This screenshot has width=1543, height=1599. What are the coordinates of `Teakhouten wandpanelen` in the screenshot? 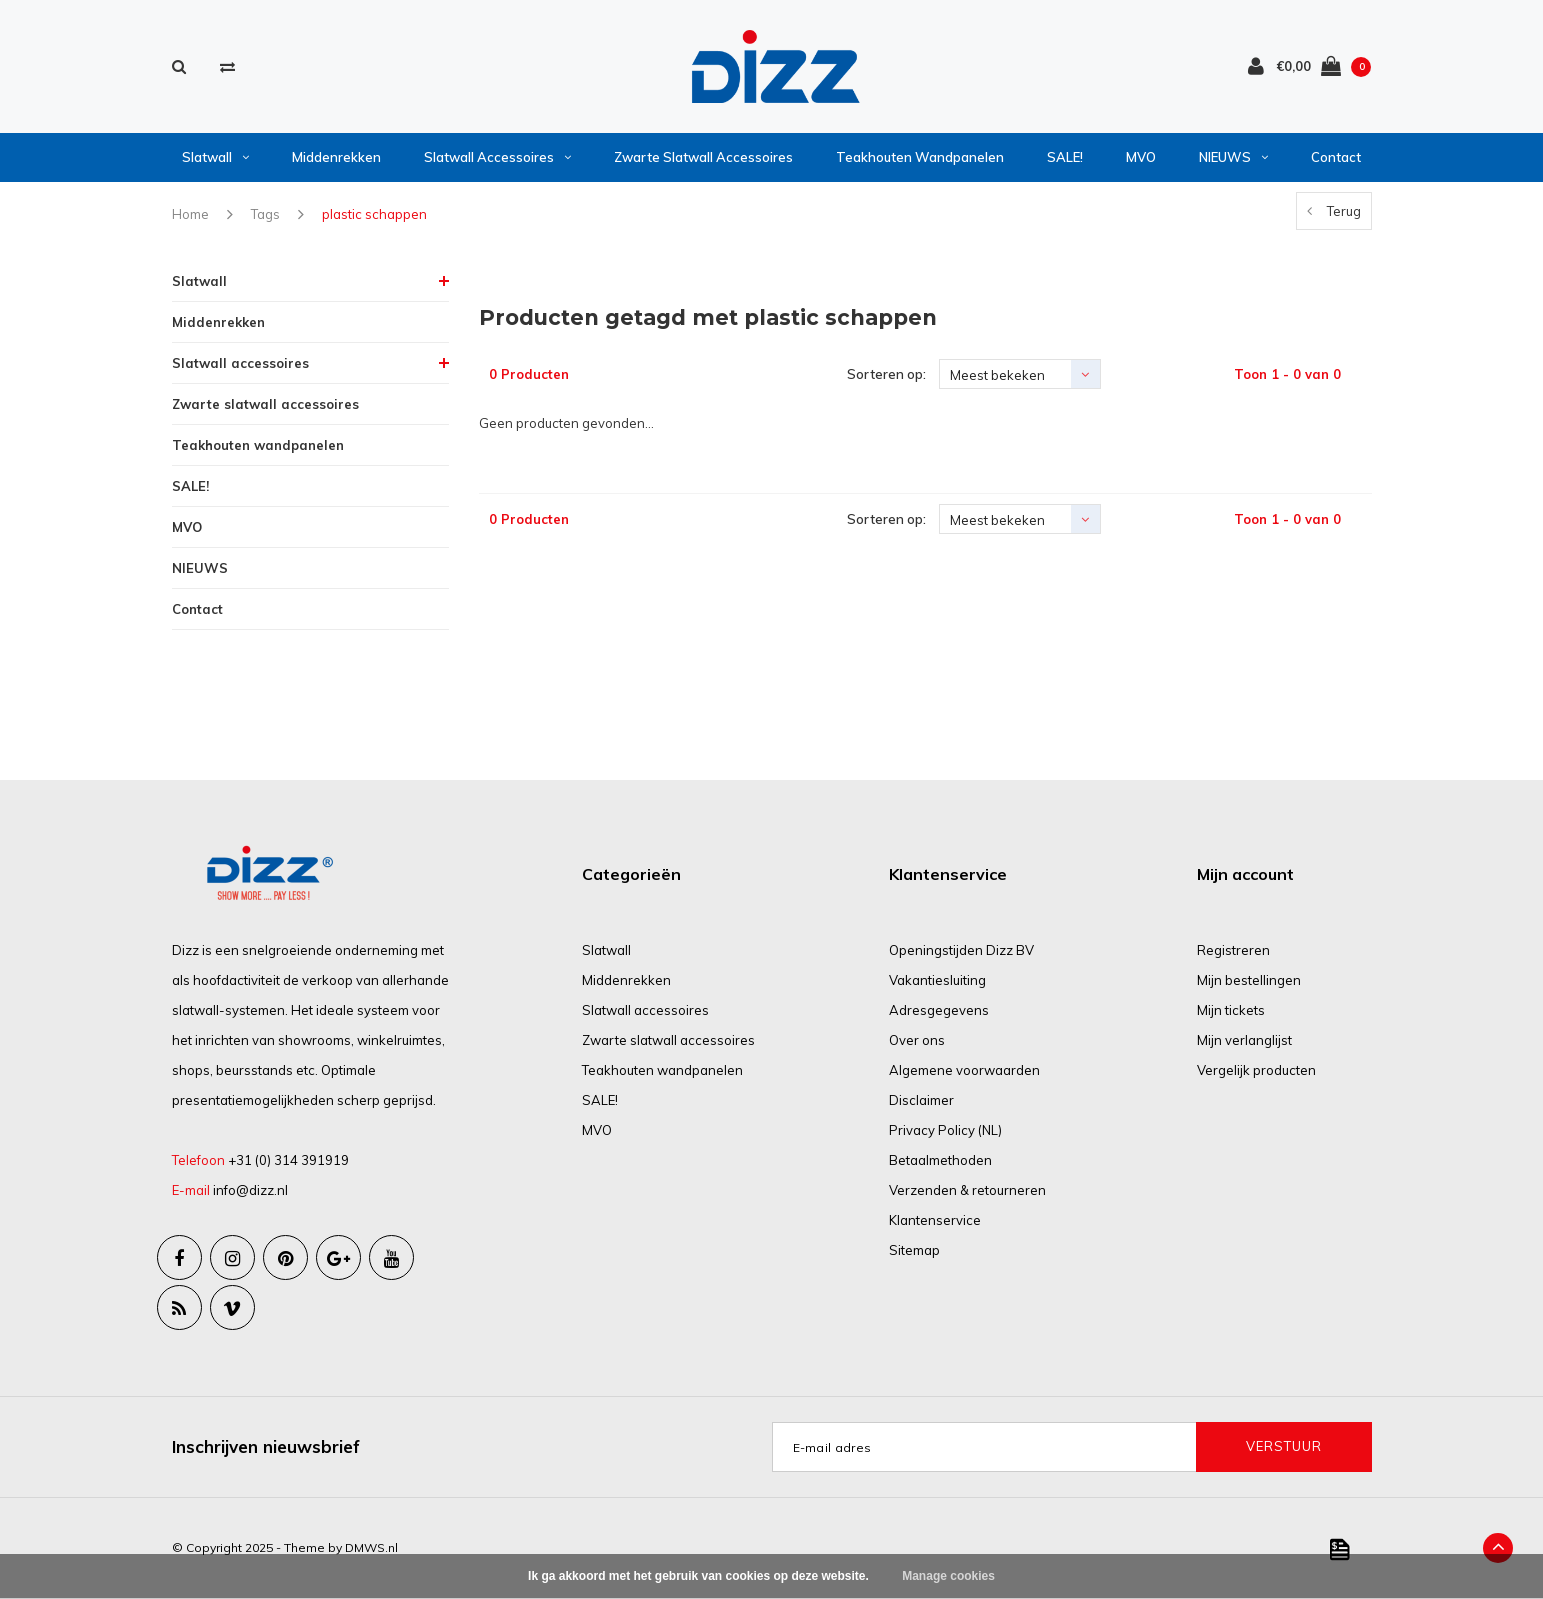 It's located at (920, 157).